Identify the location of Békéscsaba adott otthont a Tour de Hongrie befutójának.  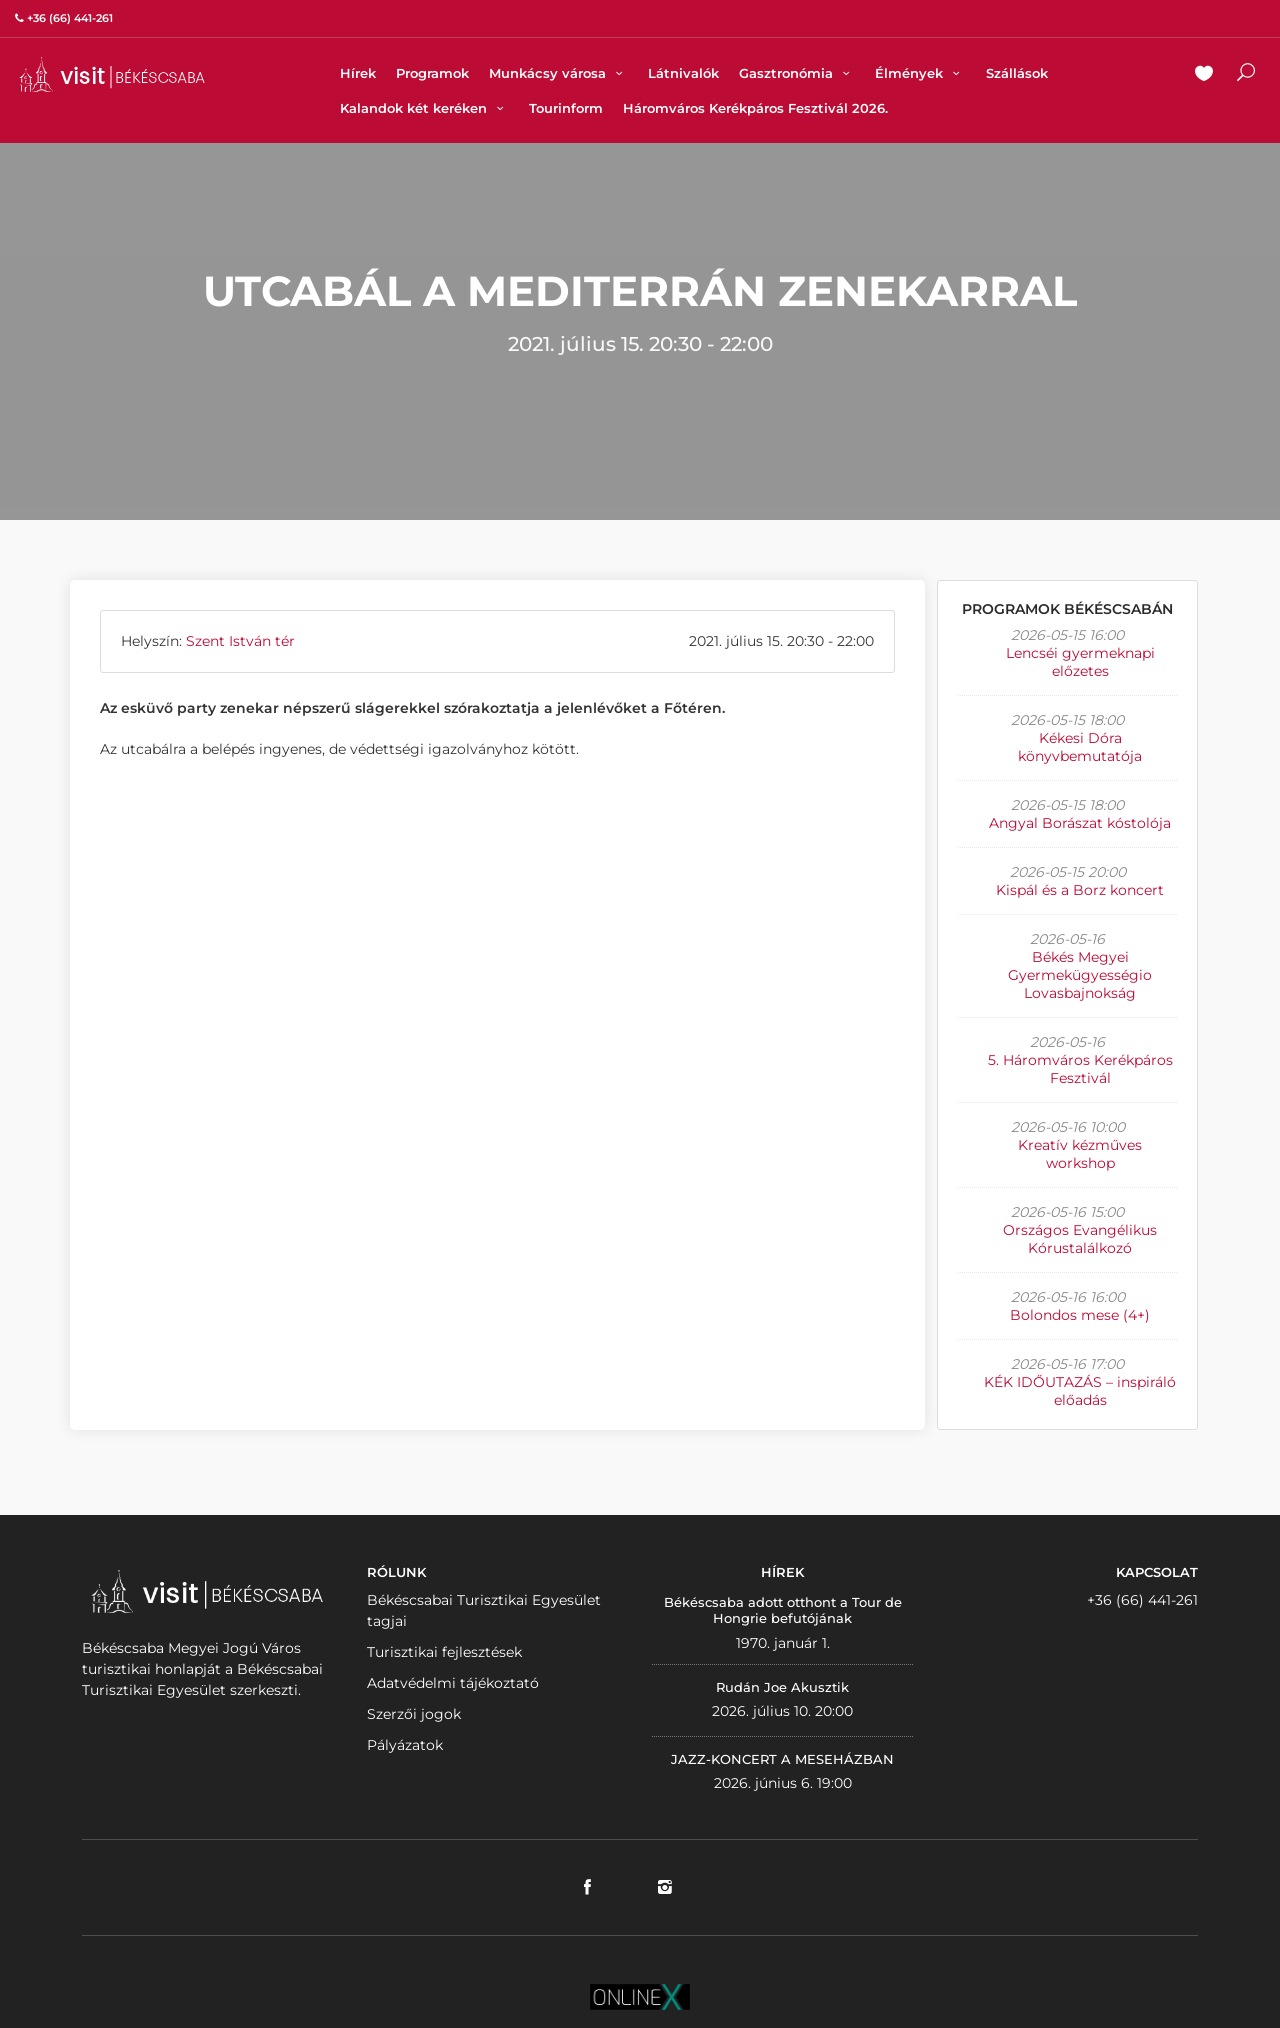
(783, 1610).